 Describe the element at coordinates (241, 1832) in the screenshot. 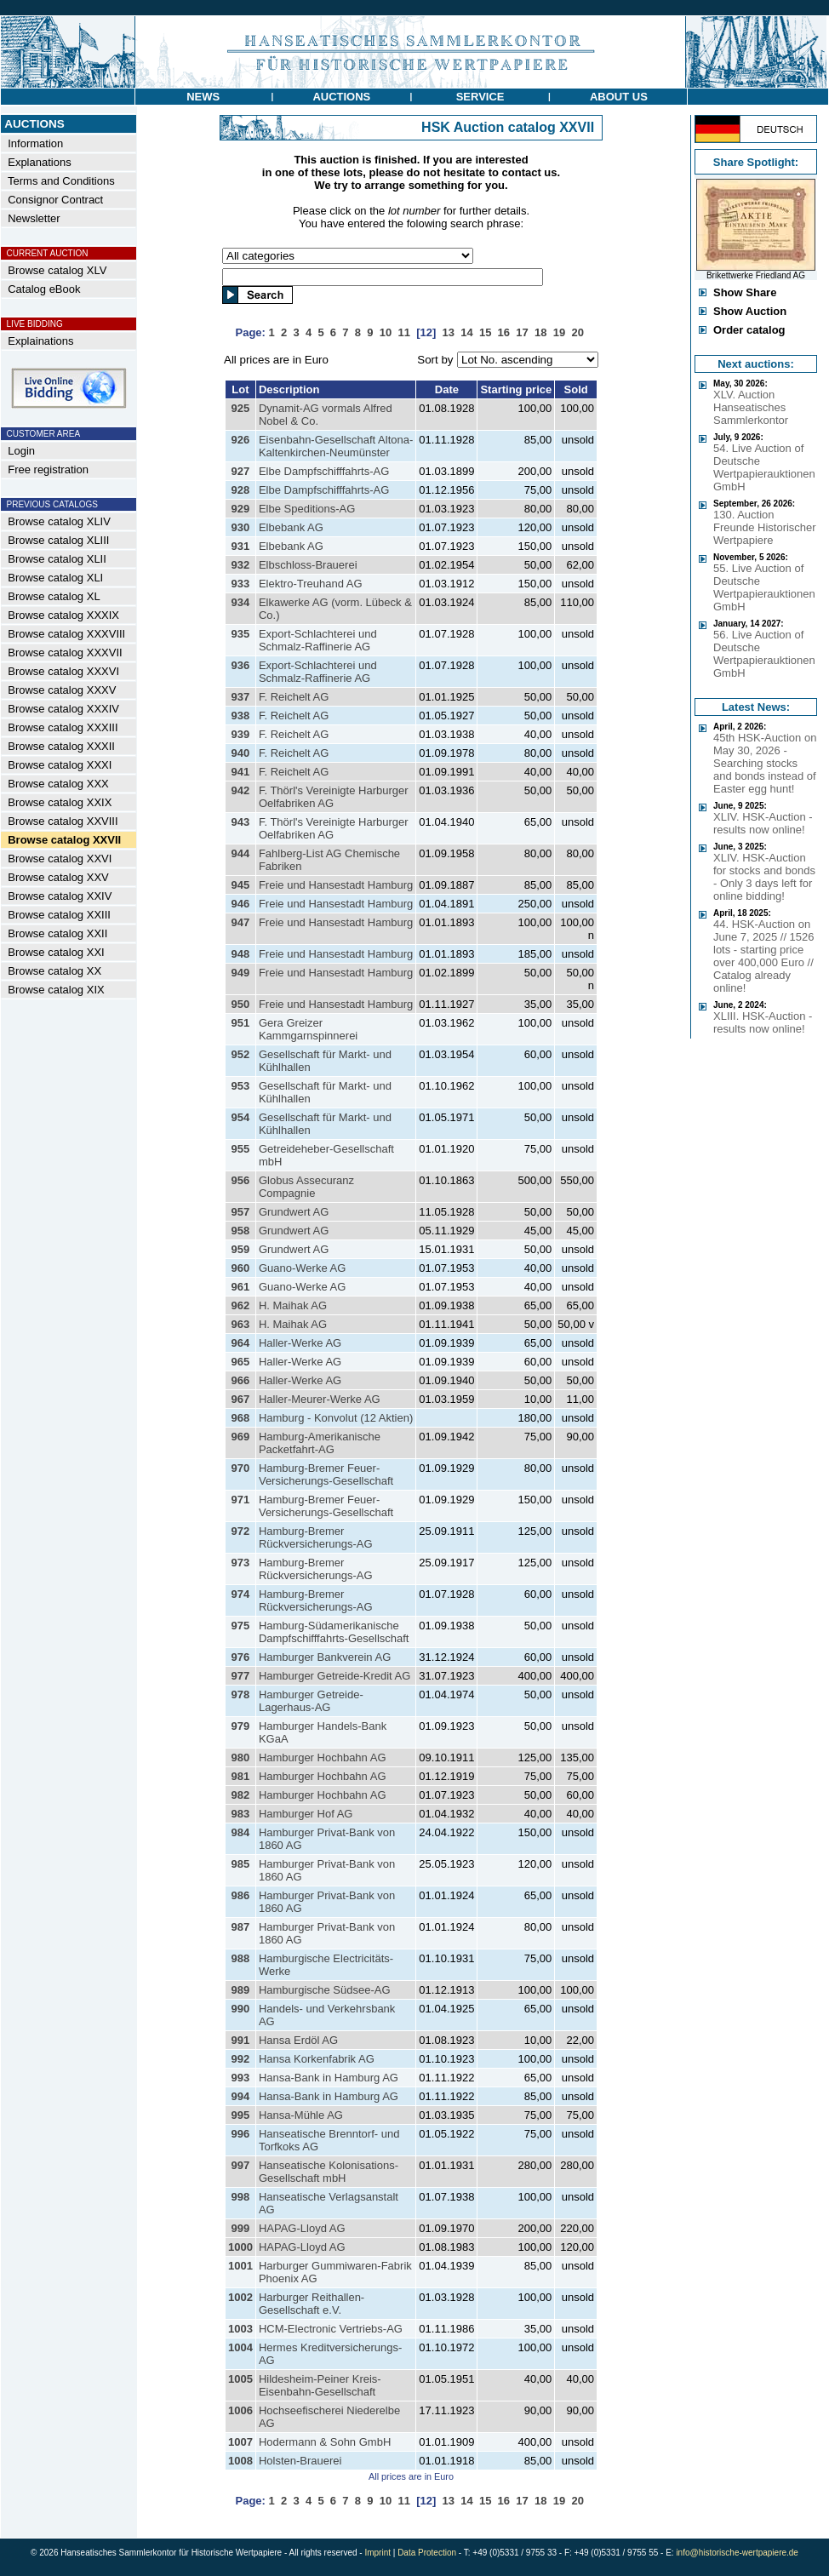

I see `984` at that location.